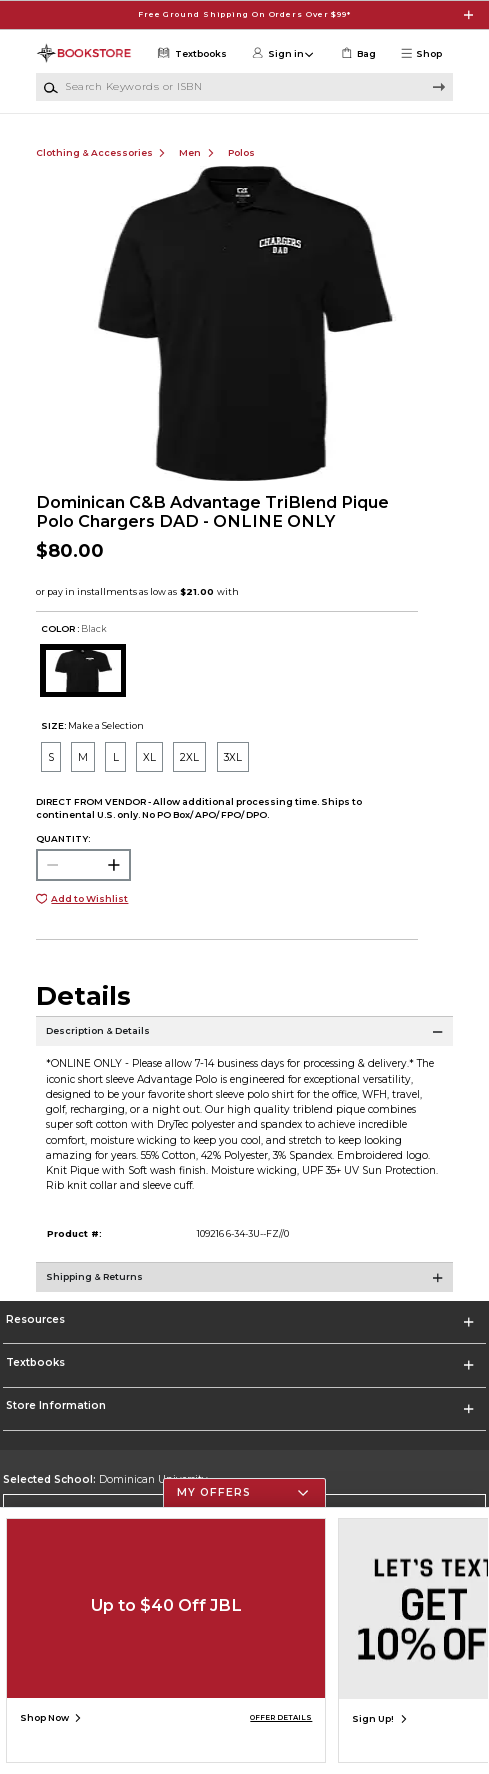 This screenshot has height=1774, width=489. Describe the element at coordinates (357, 53) in the screenshot. I see `[link]` at that location.